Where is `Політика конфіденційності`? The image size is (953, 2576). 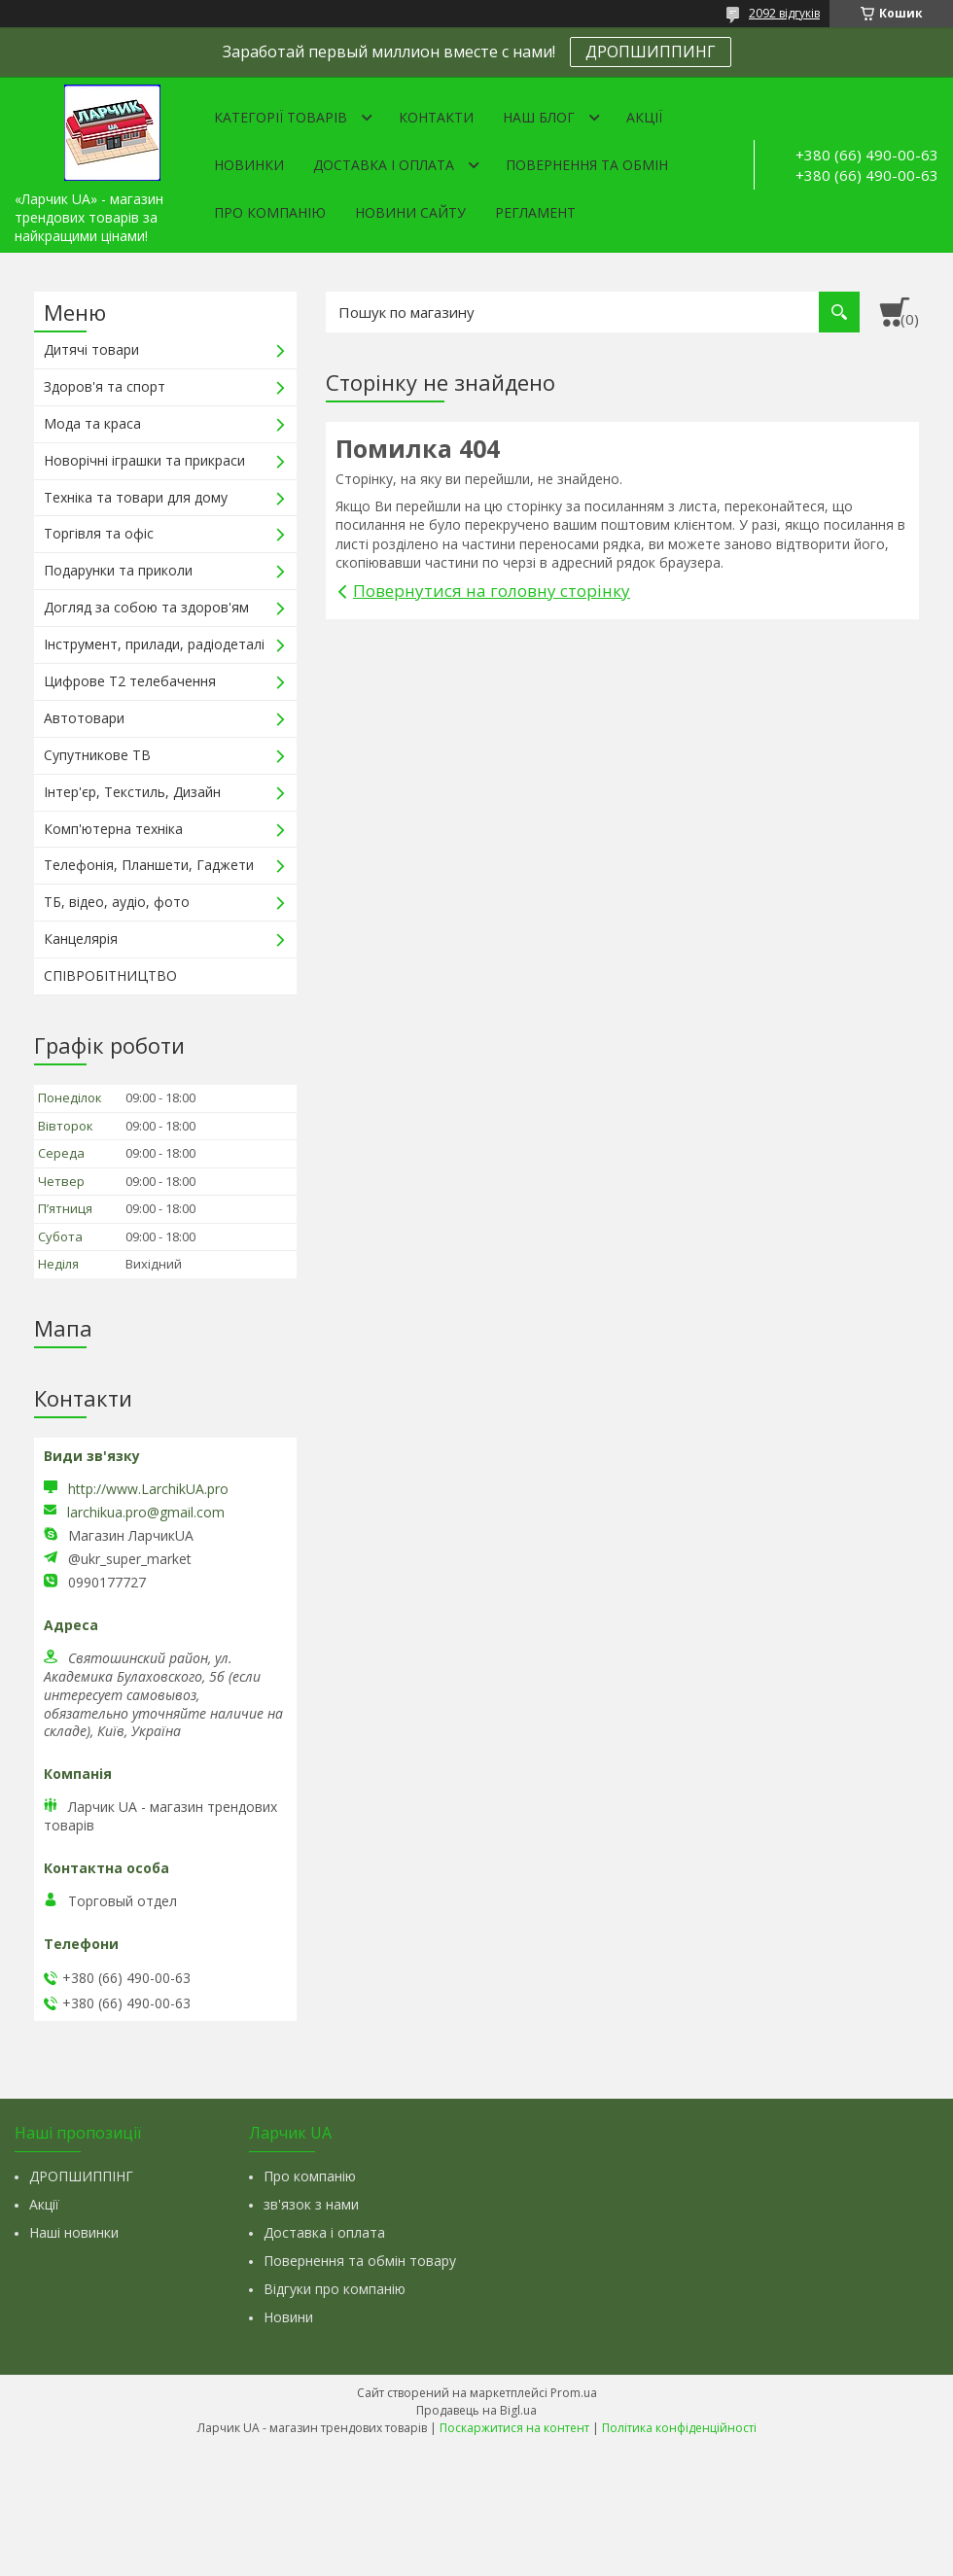
Політика конфіденційності is located at coordinates (679, 2427).